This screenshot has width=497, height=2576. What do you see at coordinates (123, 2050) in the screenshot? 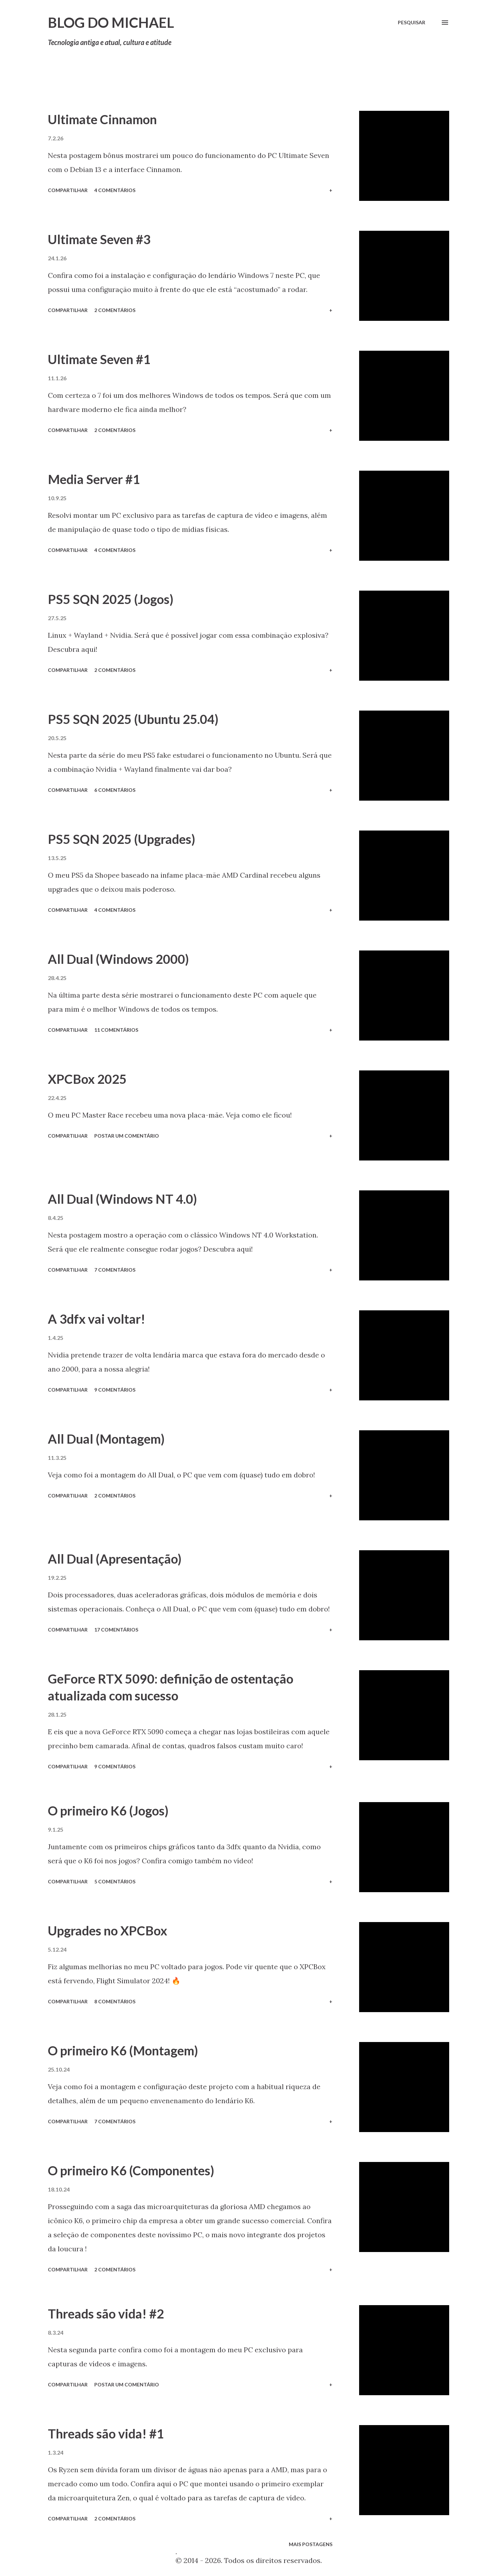
I see `O primeiro K6 (Montagem)` at bounding box center [123, 2050].